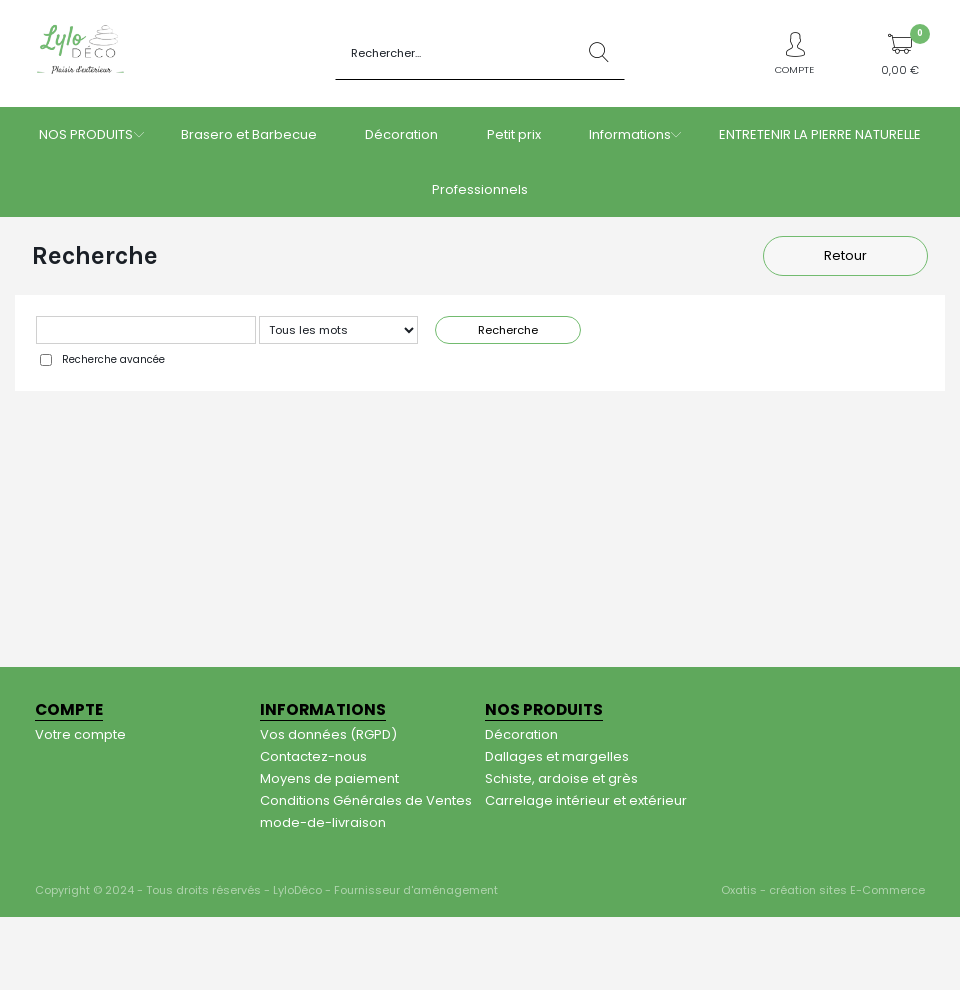 The width and height of the screenshot is (960, 990). I want to click on Schiste, ardoise et grès, so click(561, 778).